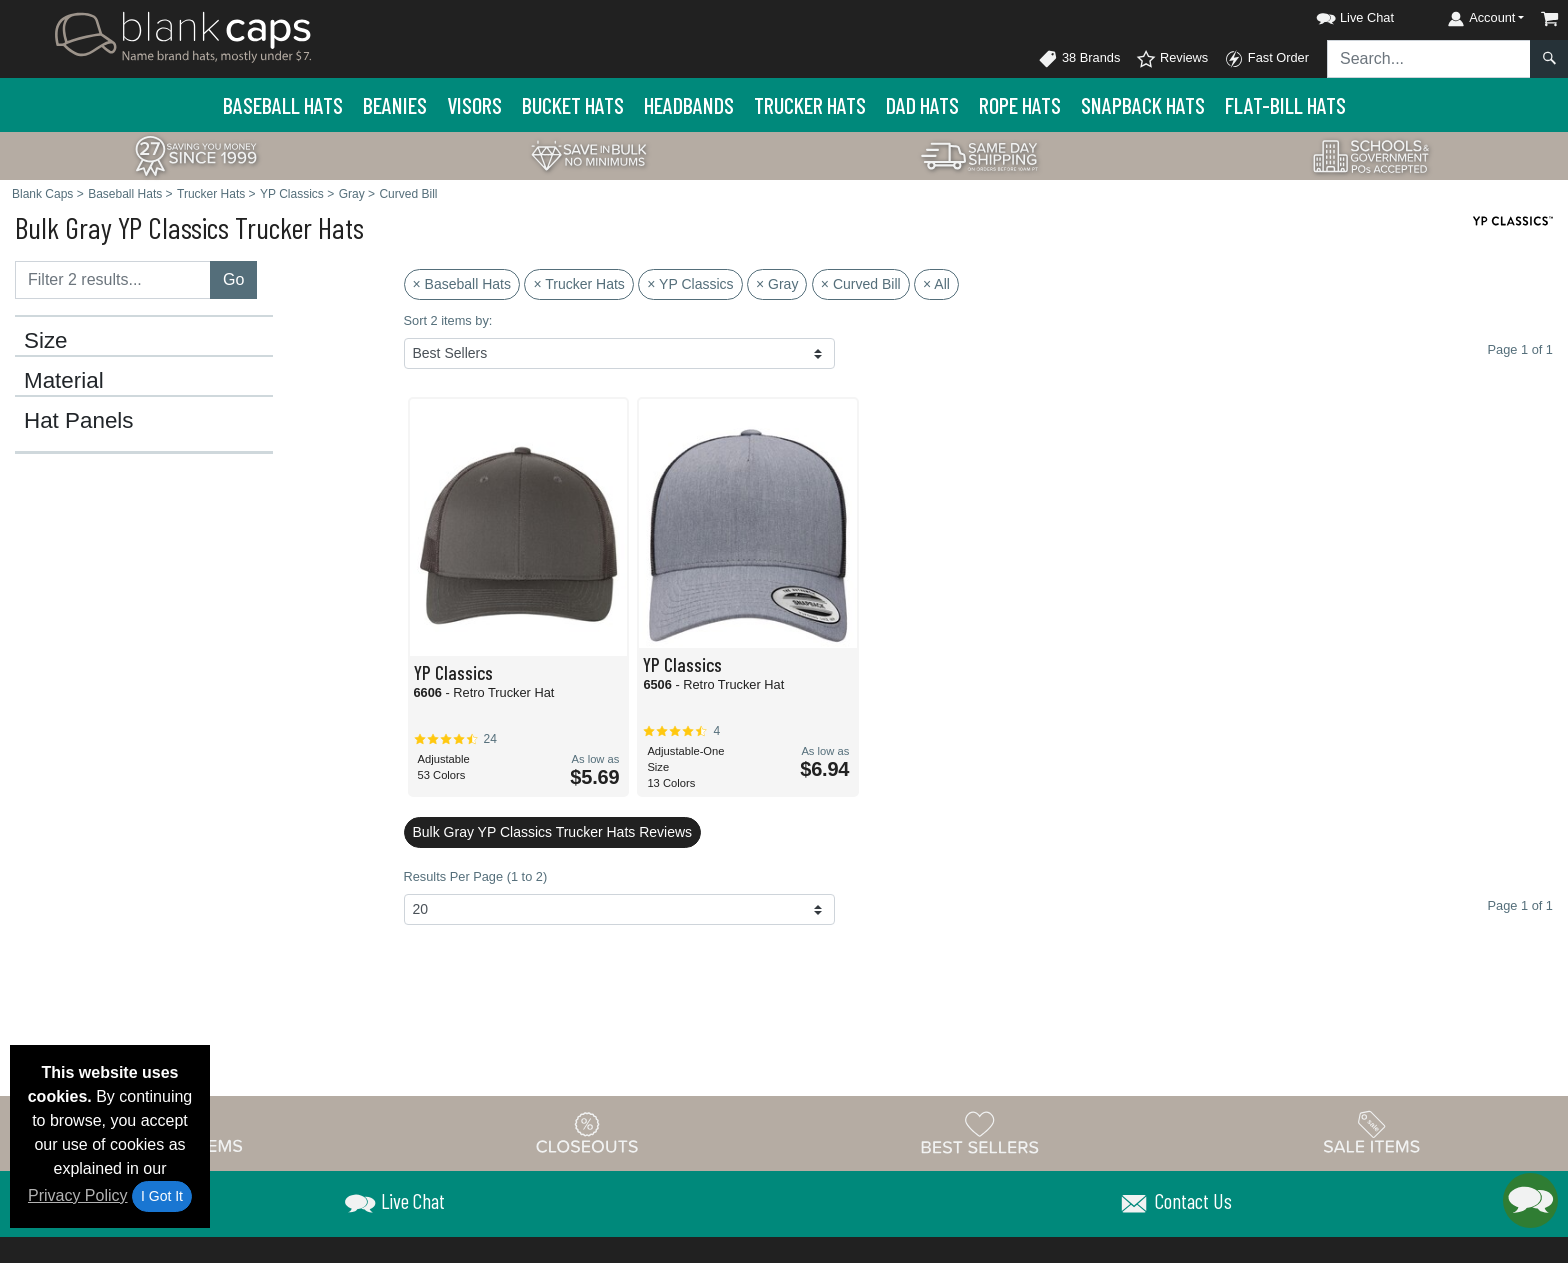  What do you see at coordinates (1143, 105) in the screenshot?
I see `Snapback Hats` at bounding box center [1143, 105].